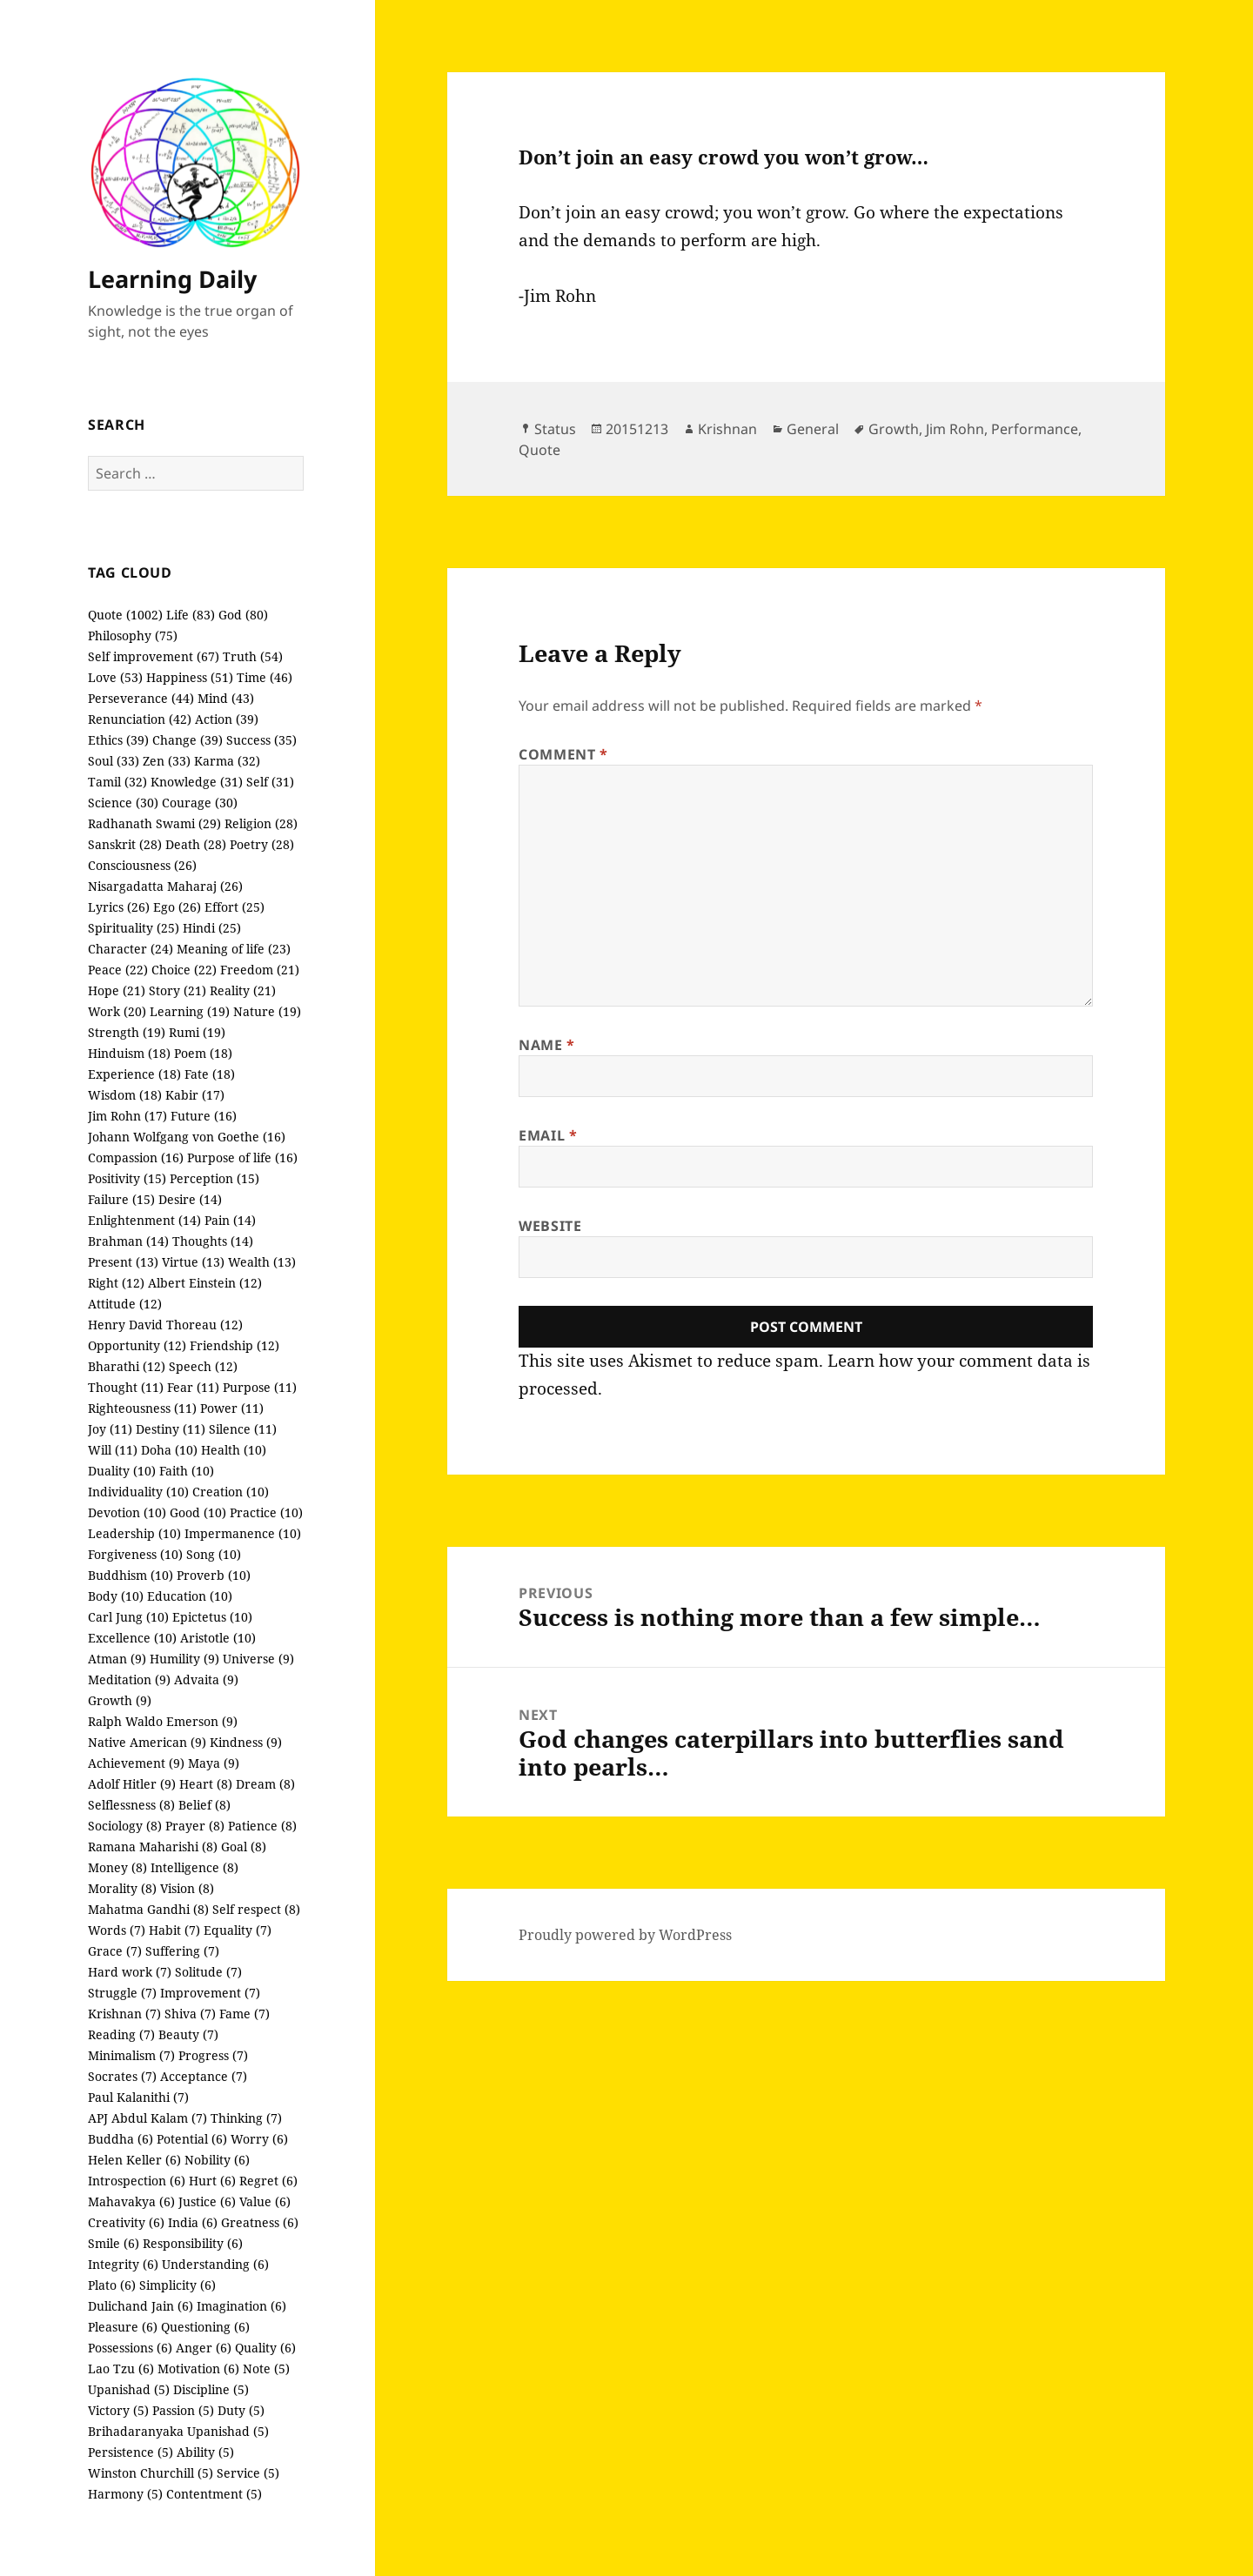  I want to click on Lyrics (26), so click(119, 907).